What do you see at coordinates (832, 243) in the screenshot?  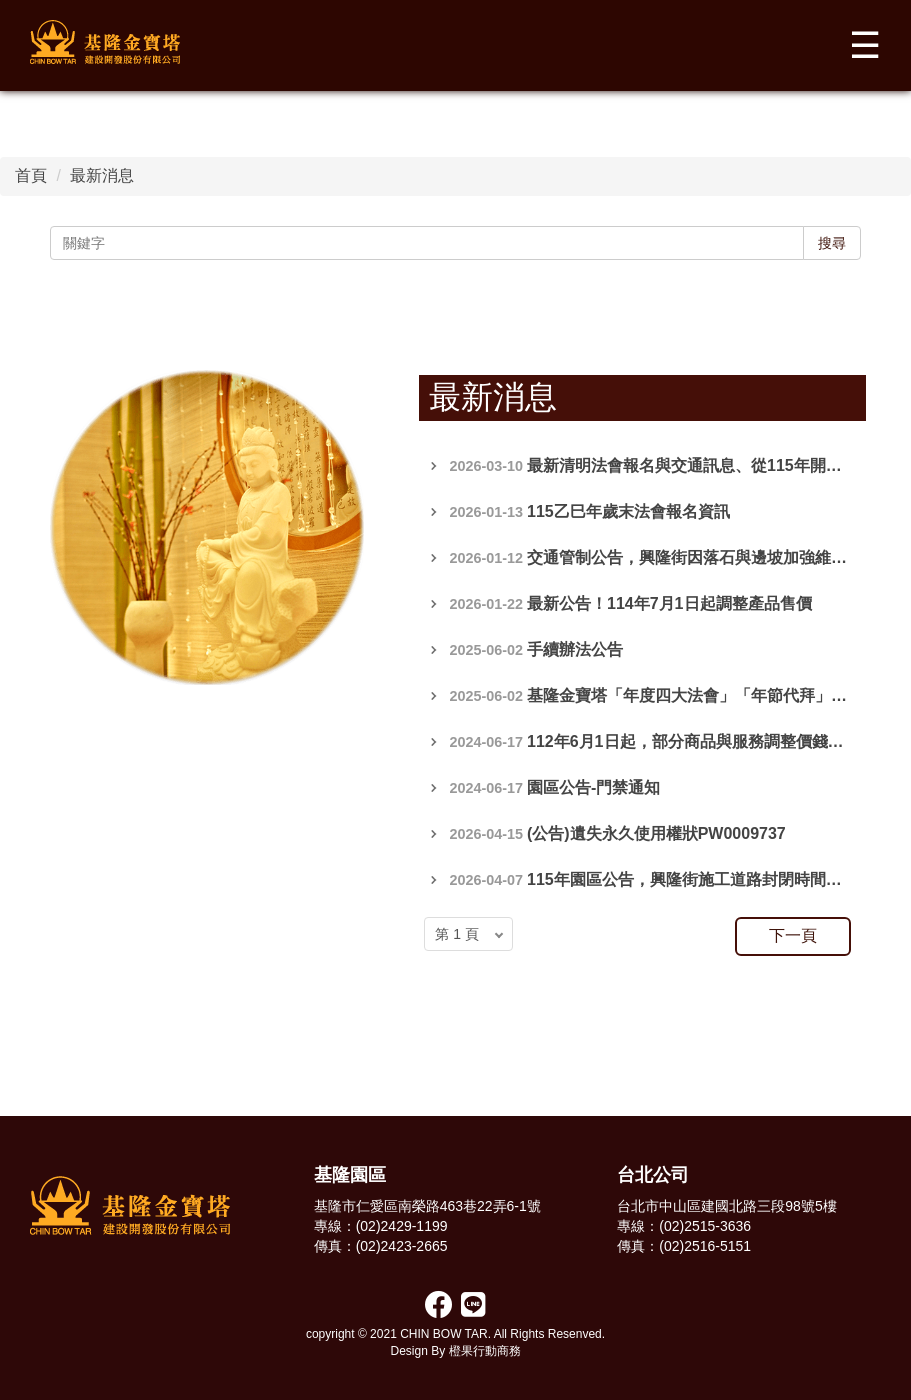 I see `搜尋` at bounding box center [832, 243].